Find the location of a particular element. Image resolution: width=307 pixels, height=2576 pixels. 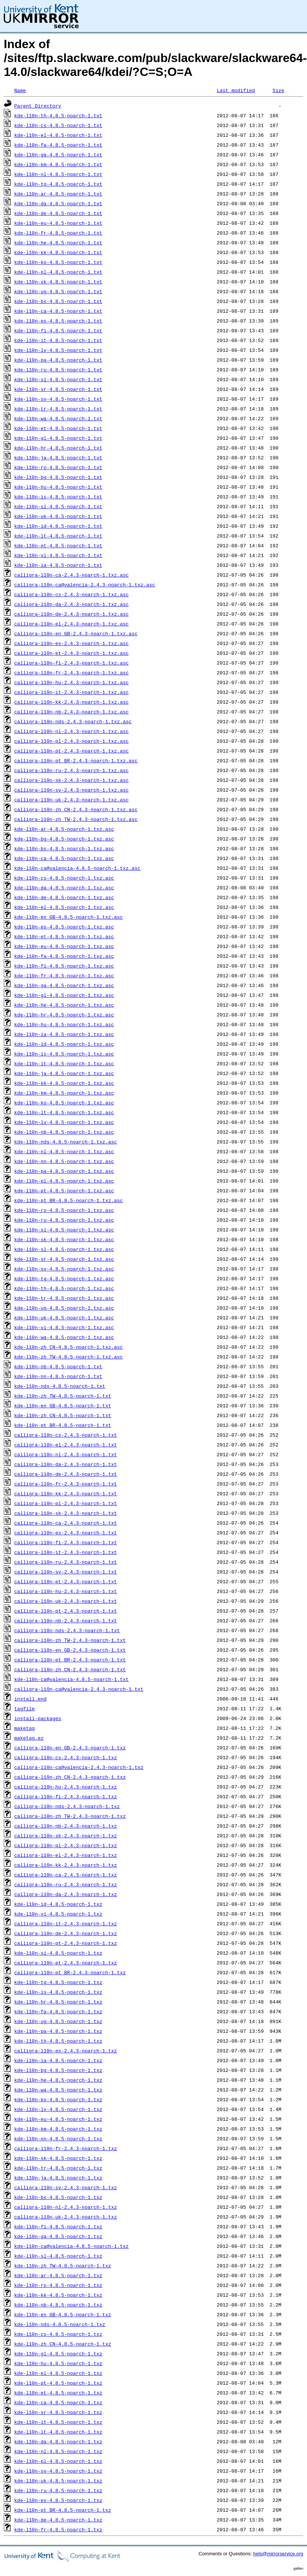

calligra-l10n-cs-2.4.3-noarch-1.txz.asc is located at coordinates (71, 594).